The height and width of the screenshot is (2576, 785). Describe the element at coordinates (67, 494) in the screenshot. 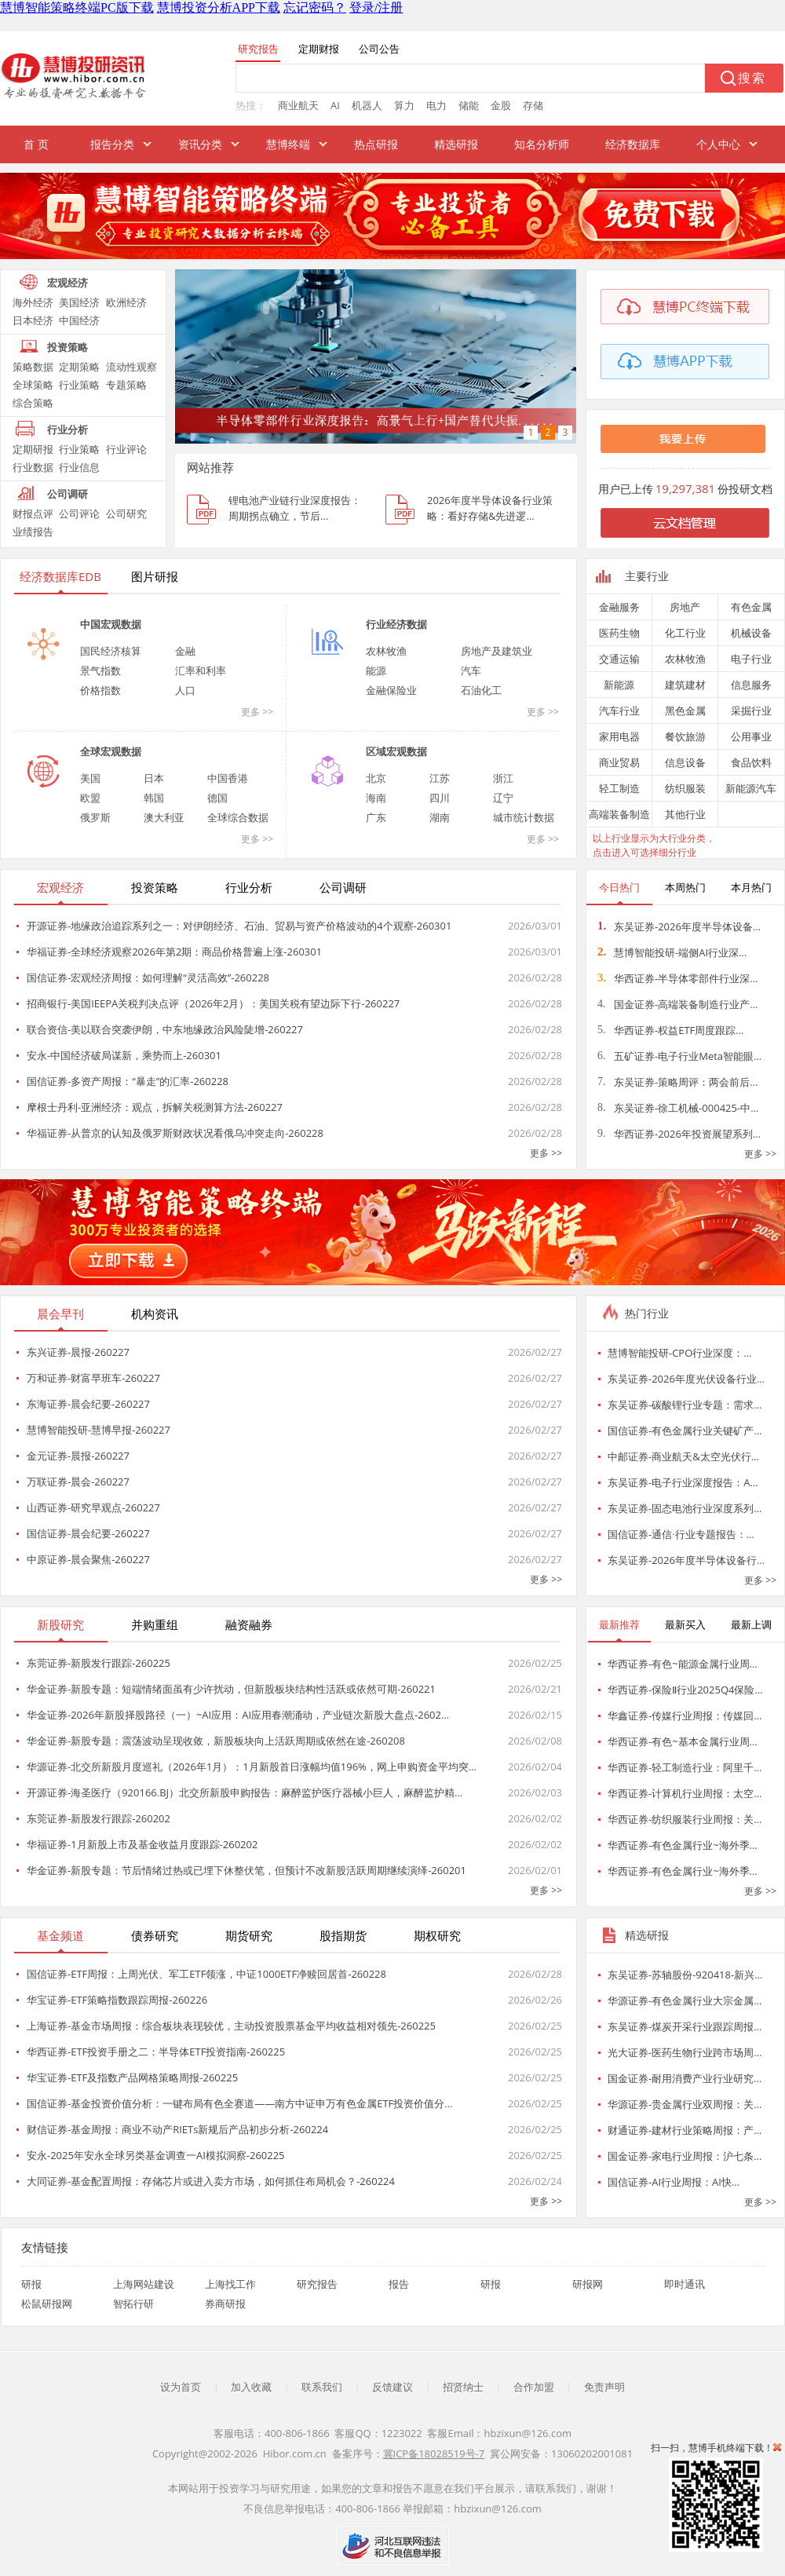

I see `公司调研` at that location.